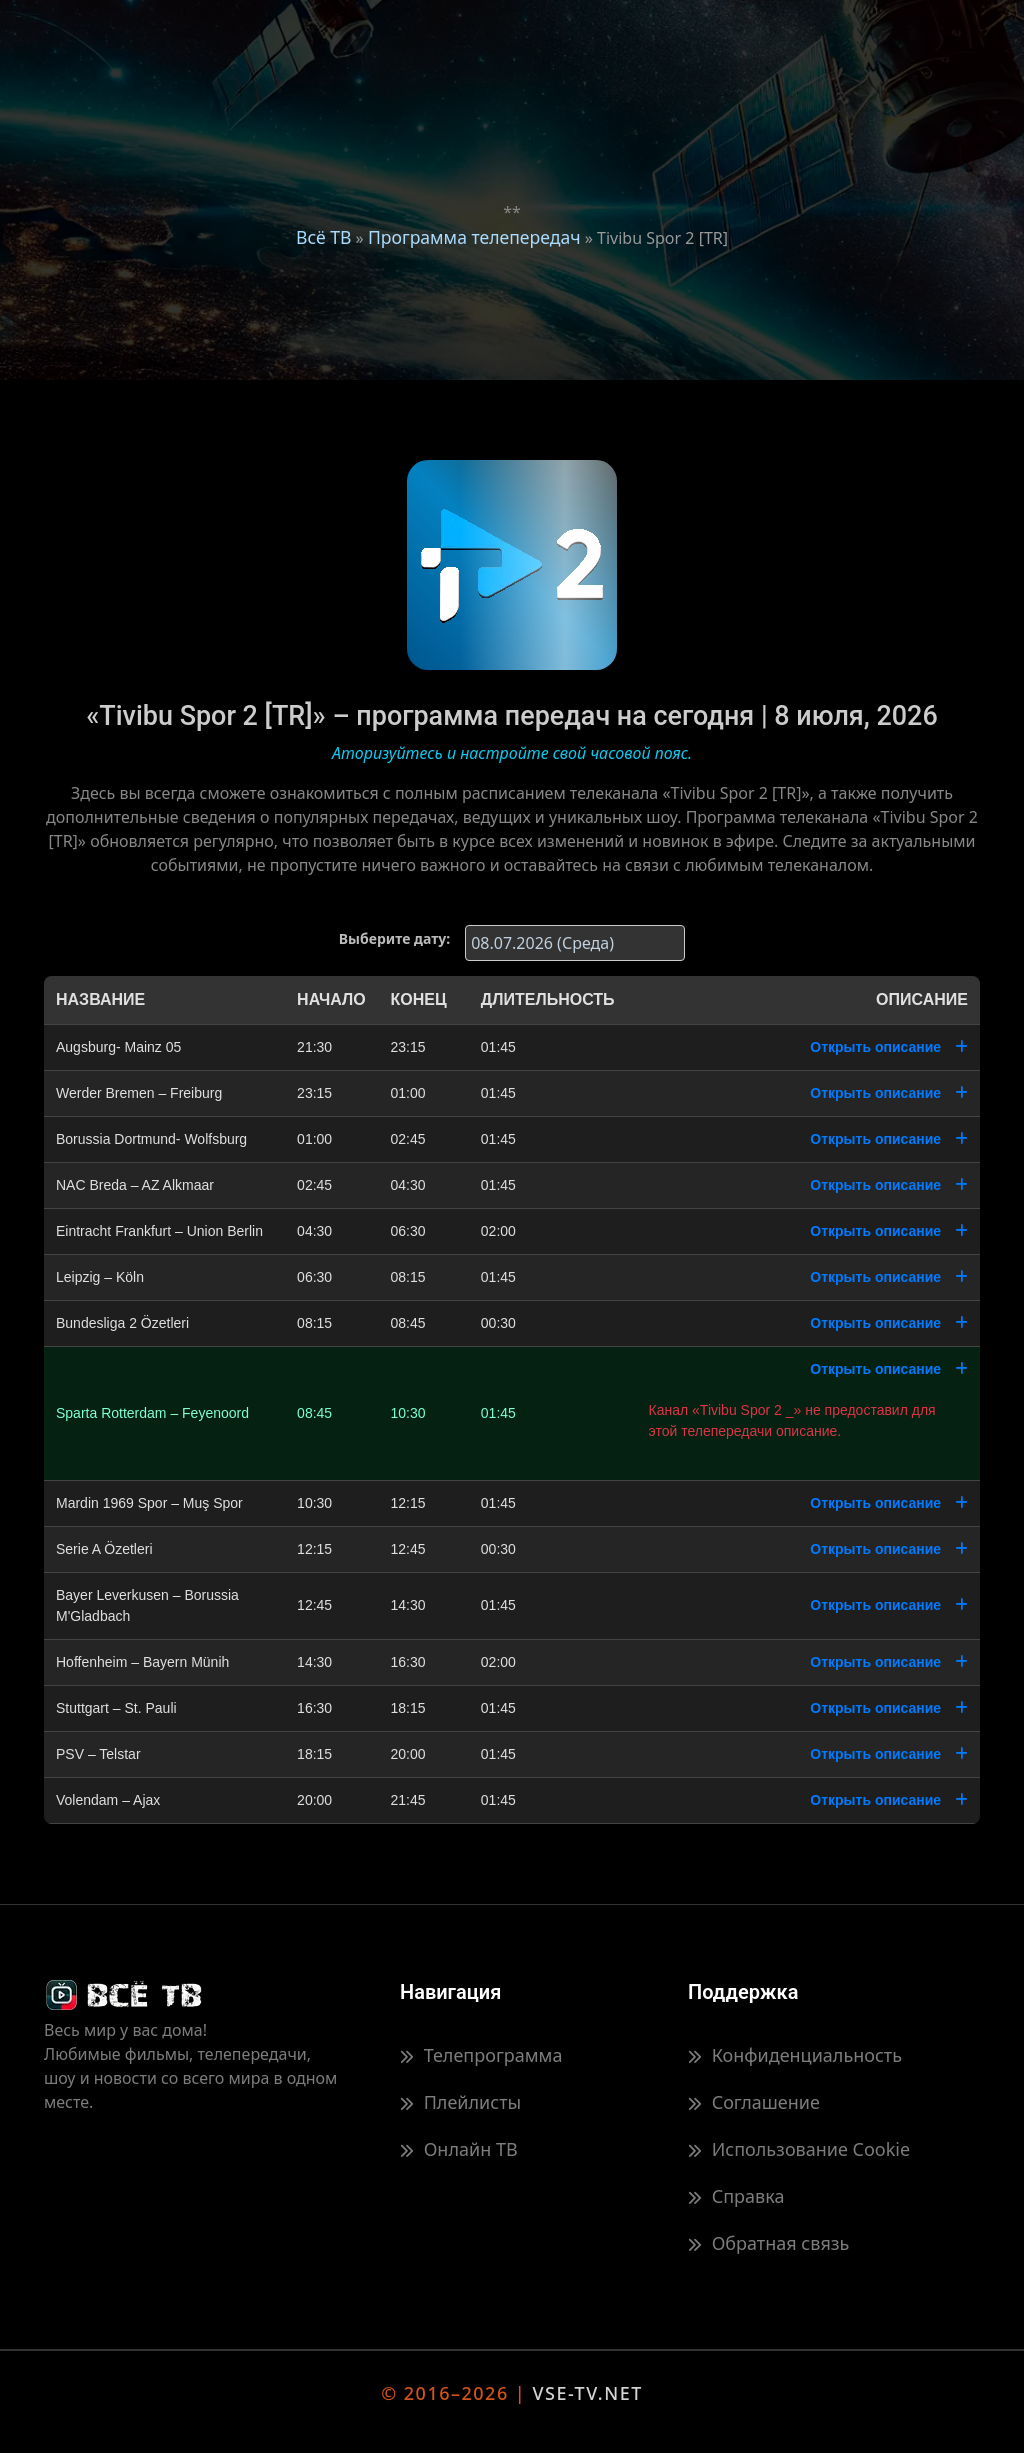 This screenshot has width=1024, height=2453. What do you see at coordinates (754, 2102) in the screenshot?
I see `Соглашение` at bounding box center [754, 2102].